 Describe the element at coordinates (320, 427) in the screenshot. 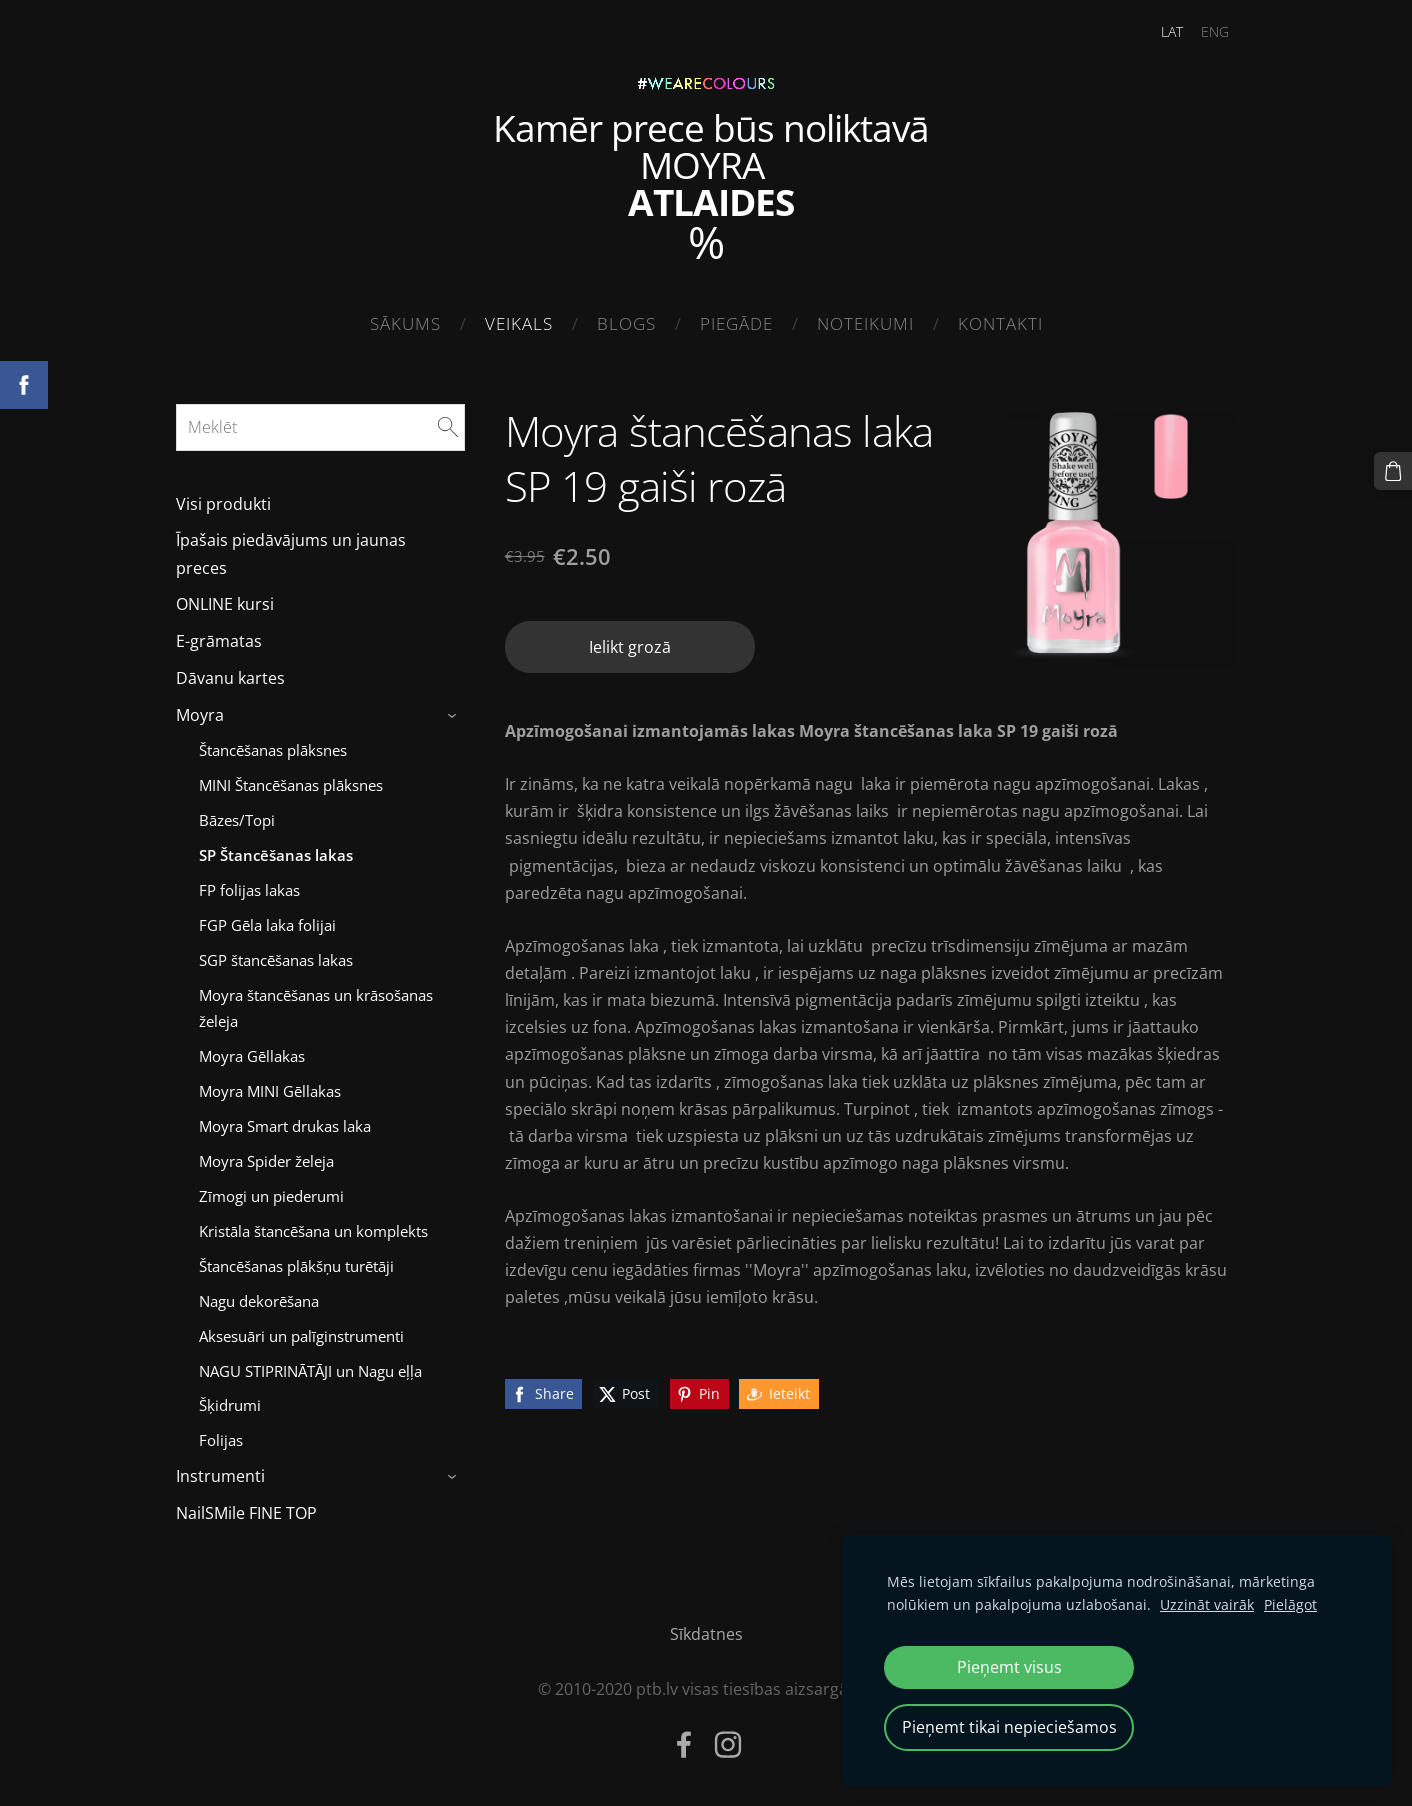

I see `[Meklēt]` at that location.